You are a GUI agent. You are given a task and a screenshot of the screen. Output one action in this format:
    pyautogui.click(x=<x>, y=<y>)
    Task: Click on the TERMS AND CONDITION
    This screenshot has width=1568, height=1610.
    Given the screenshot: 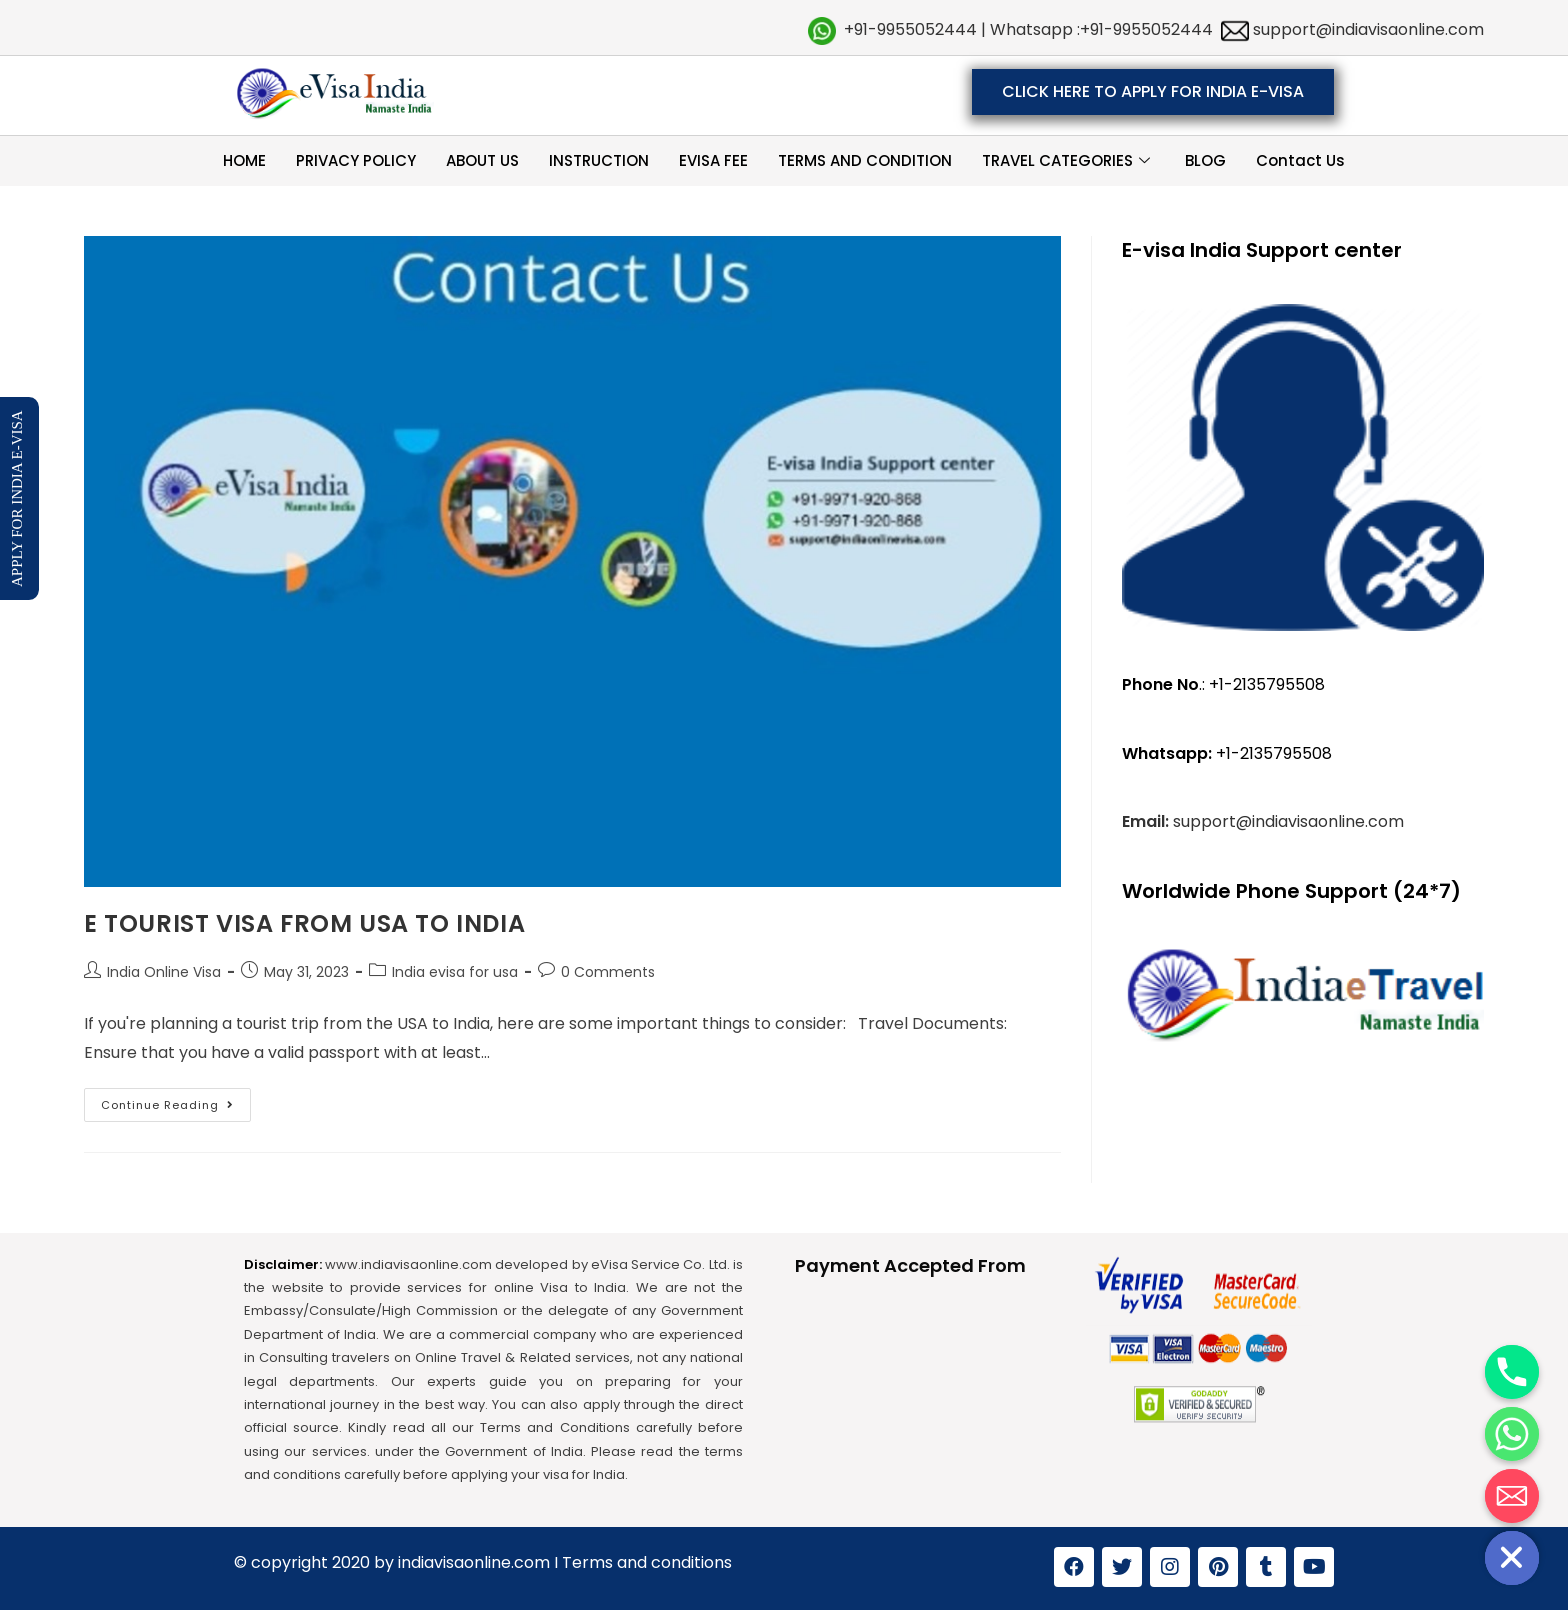 What is the action you would take?
    pyautogui.click(x=865, y=160)
    